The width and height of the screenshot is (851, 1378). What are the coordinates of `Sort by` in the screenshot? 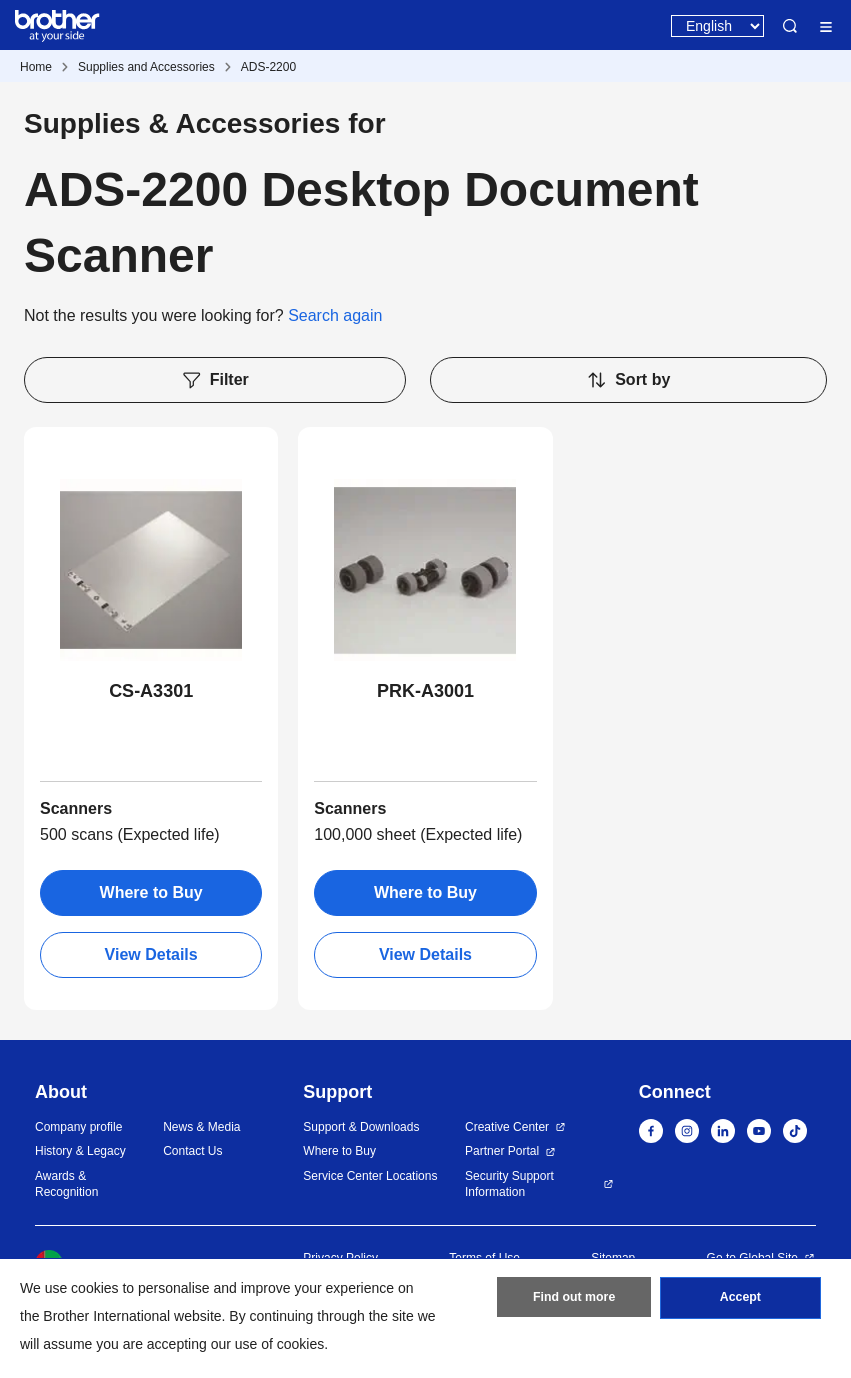 It's located at (628, 380).